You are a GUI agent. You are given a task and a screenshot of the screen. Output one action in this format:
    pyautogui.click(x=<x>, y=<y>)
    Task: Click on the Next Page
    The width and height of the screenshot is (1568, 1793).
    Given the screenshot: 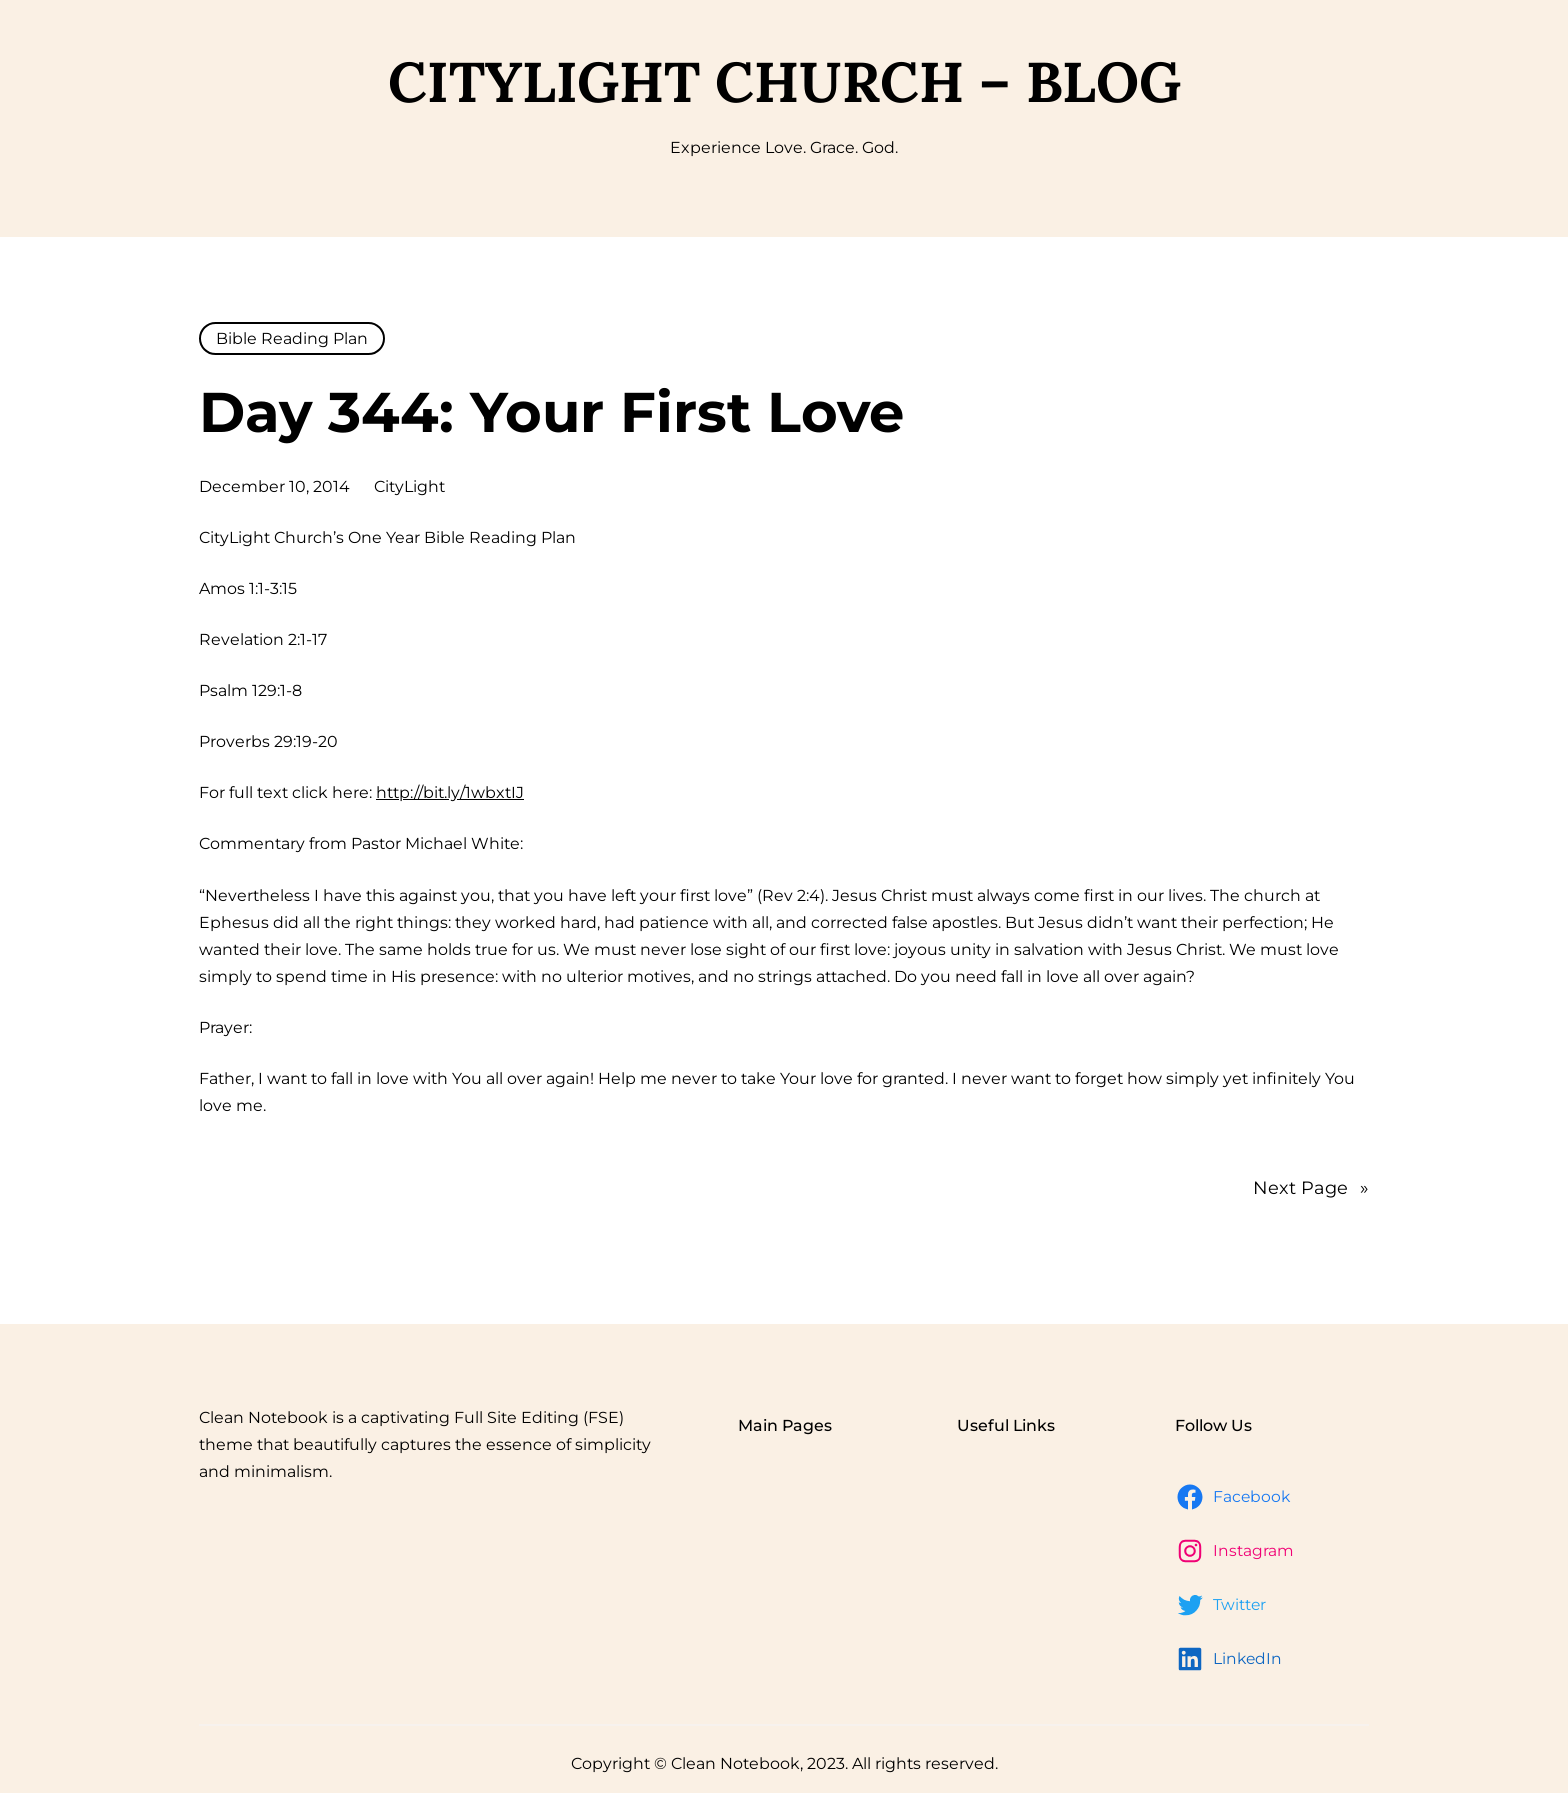 What is the action you would take?
    pyautogui.click(x=1311, y=1188)
    